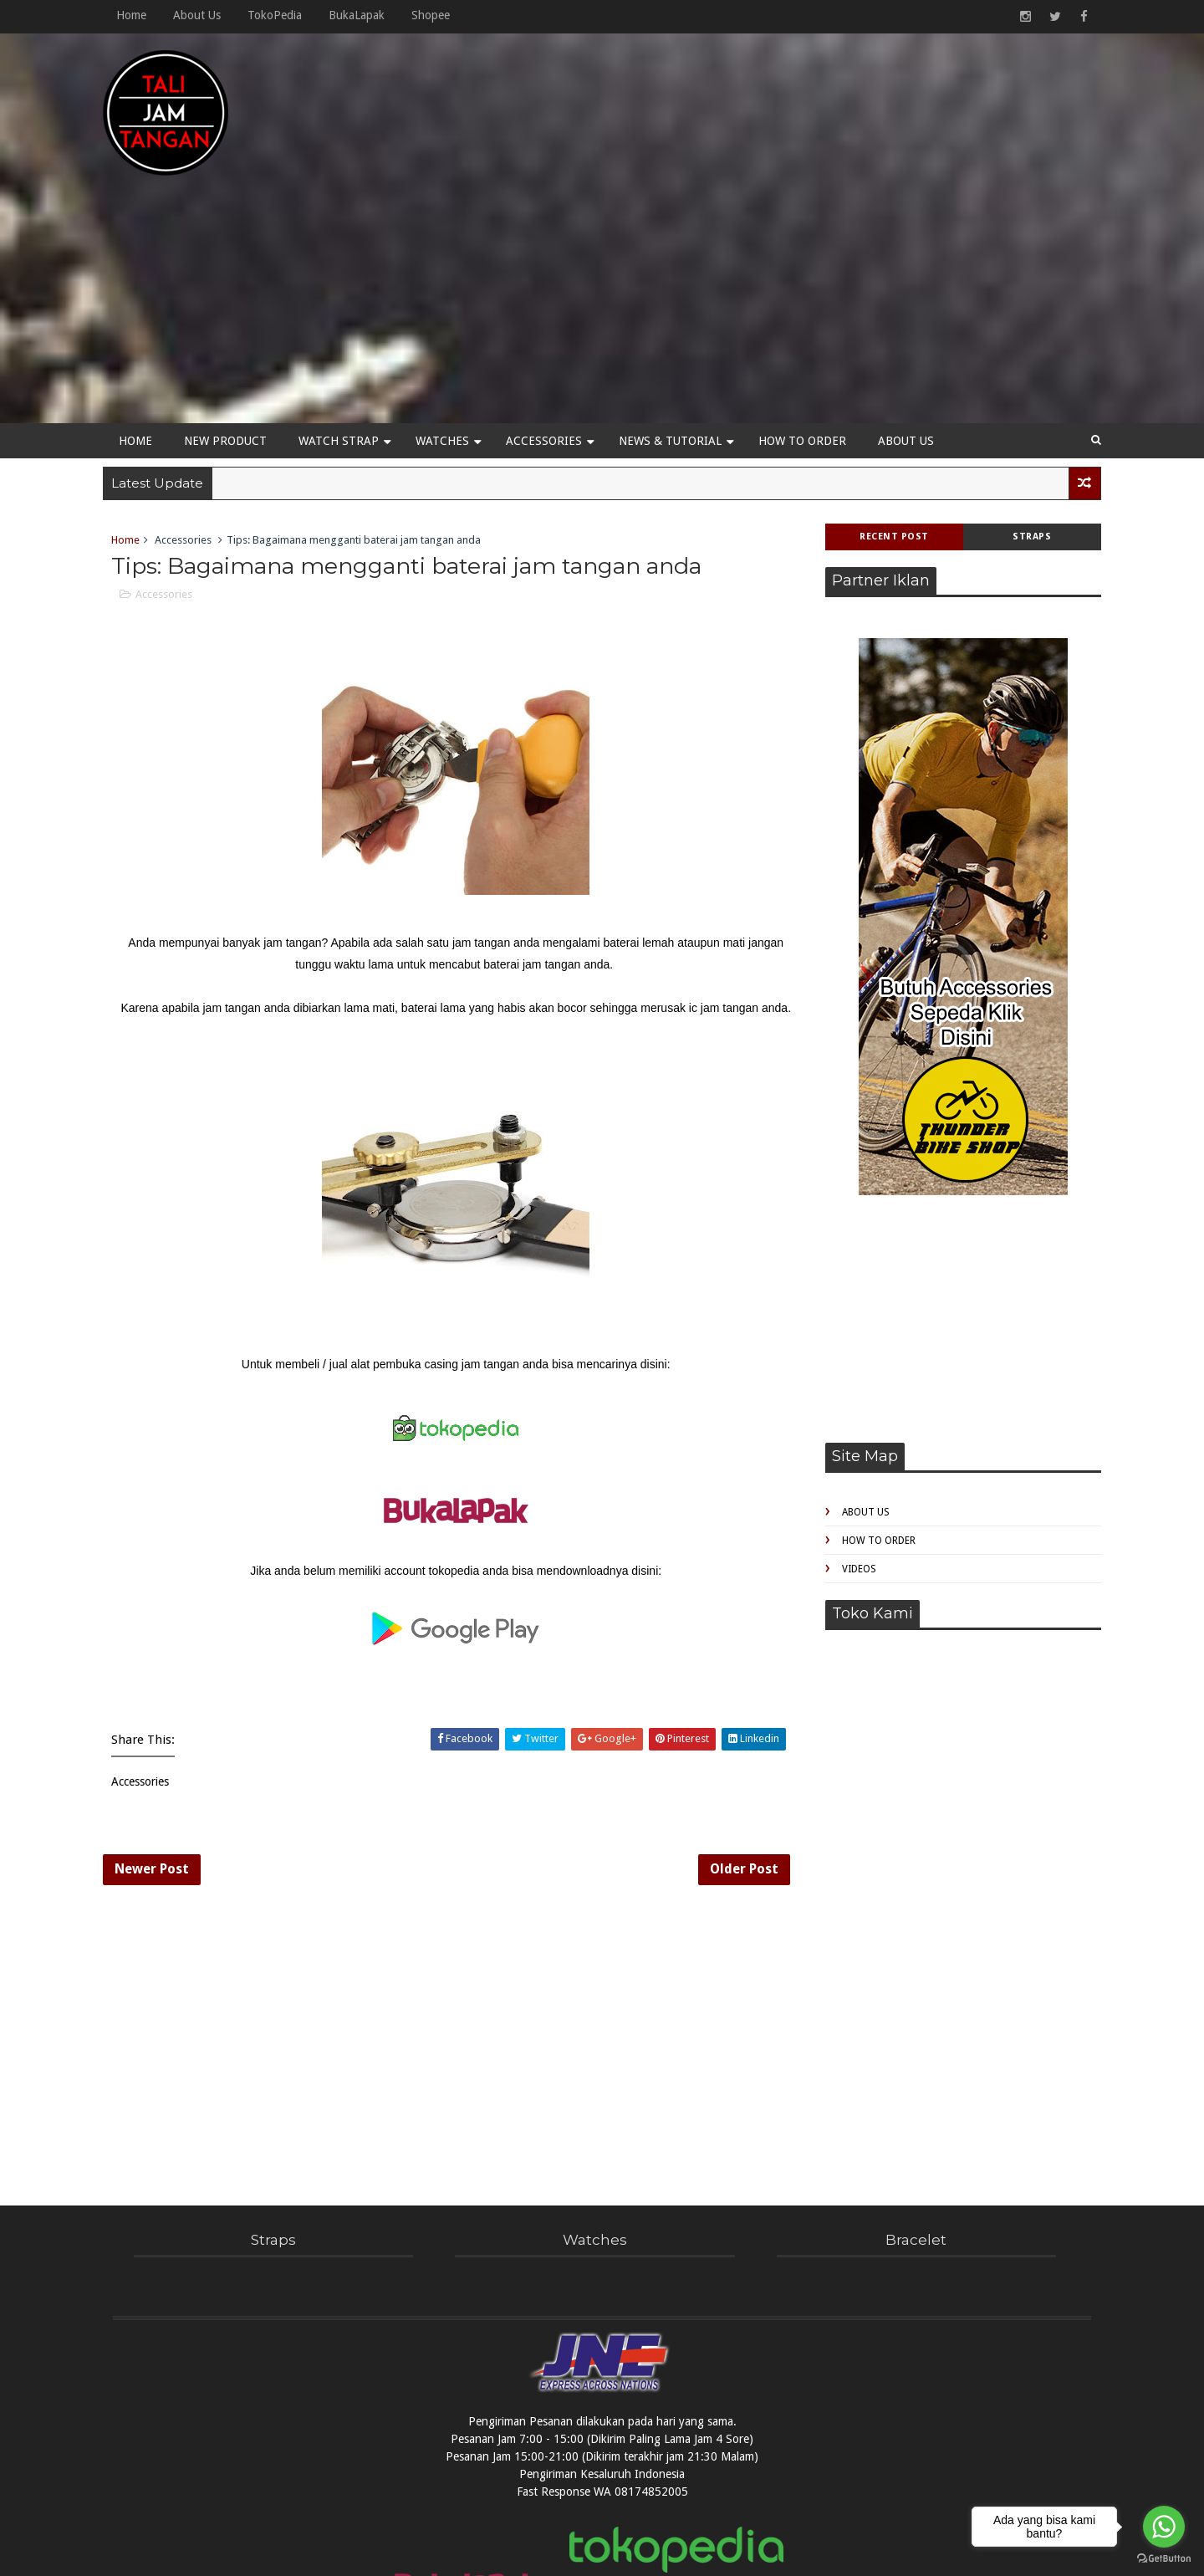 This screenshot has width=1204, height=2576. What do you see at coordinates (786, 169) in the screenshot?
I see `[Advertisement]` at bounding box center [786, 169].